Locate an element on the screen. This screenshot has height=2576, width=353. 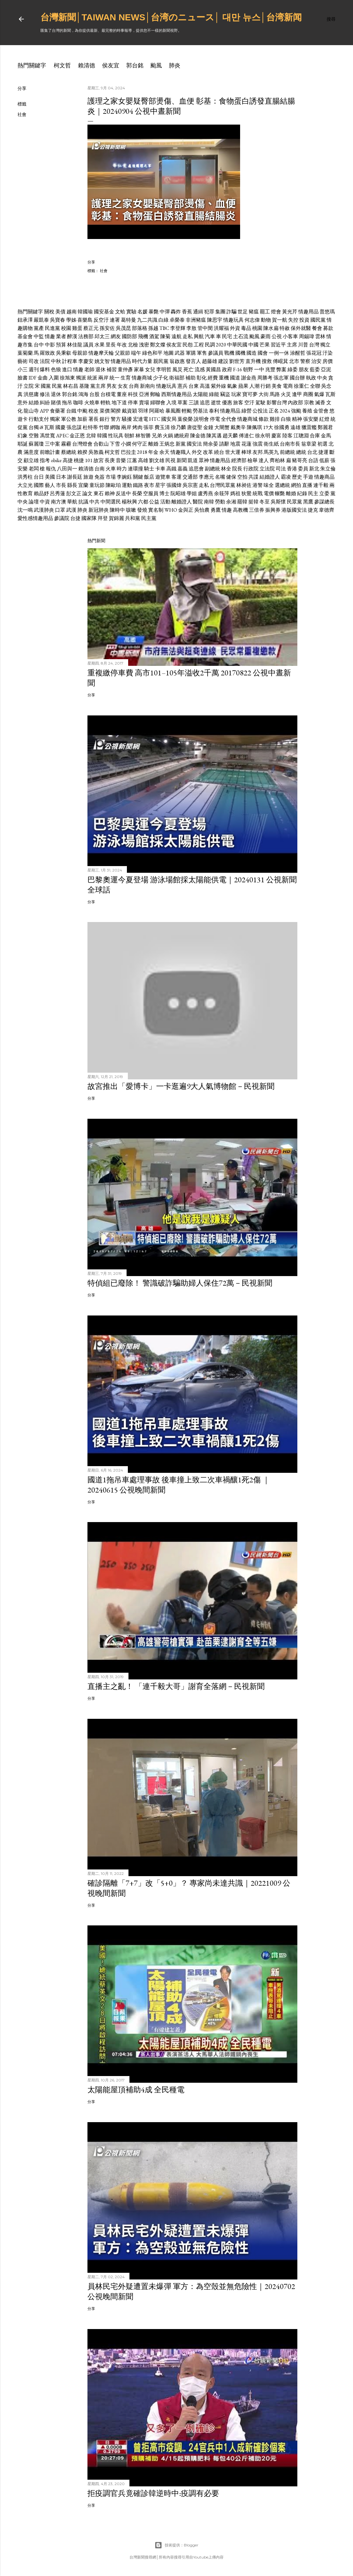
劉世芳 is located at coordinates (237, 361).